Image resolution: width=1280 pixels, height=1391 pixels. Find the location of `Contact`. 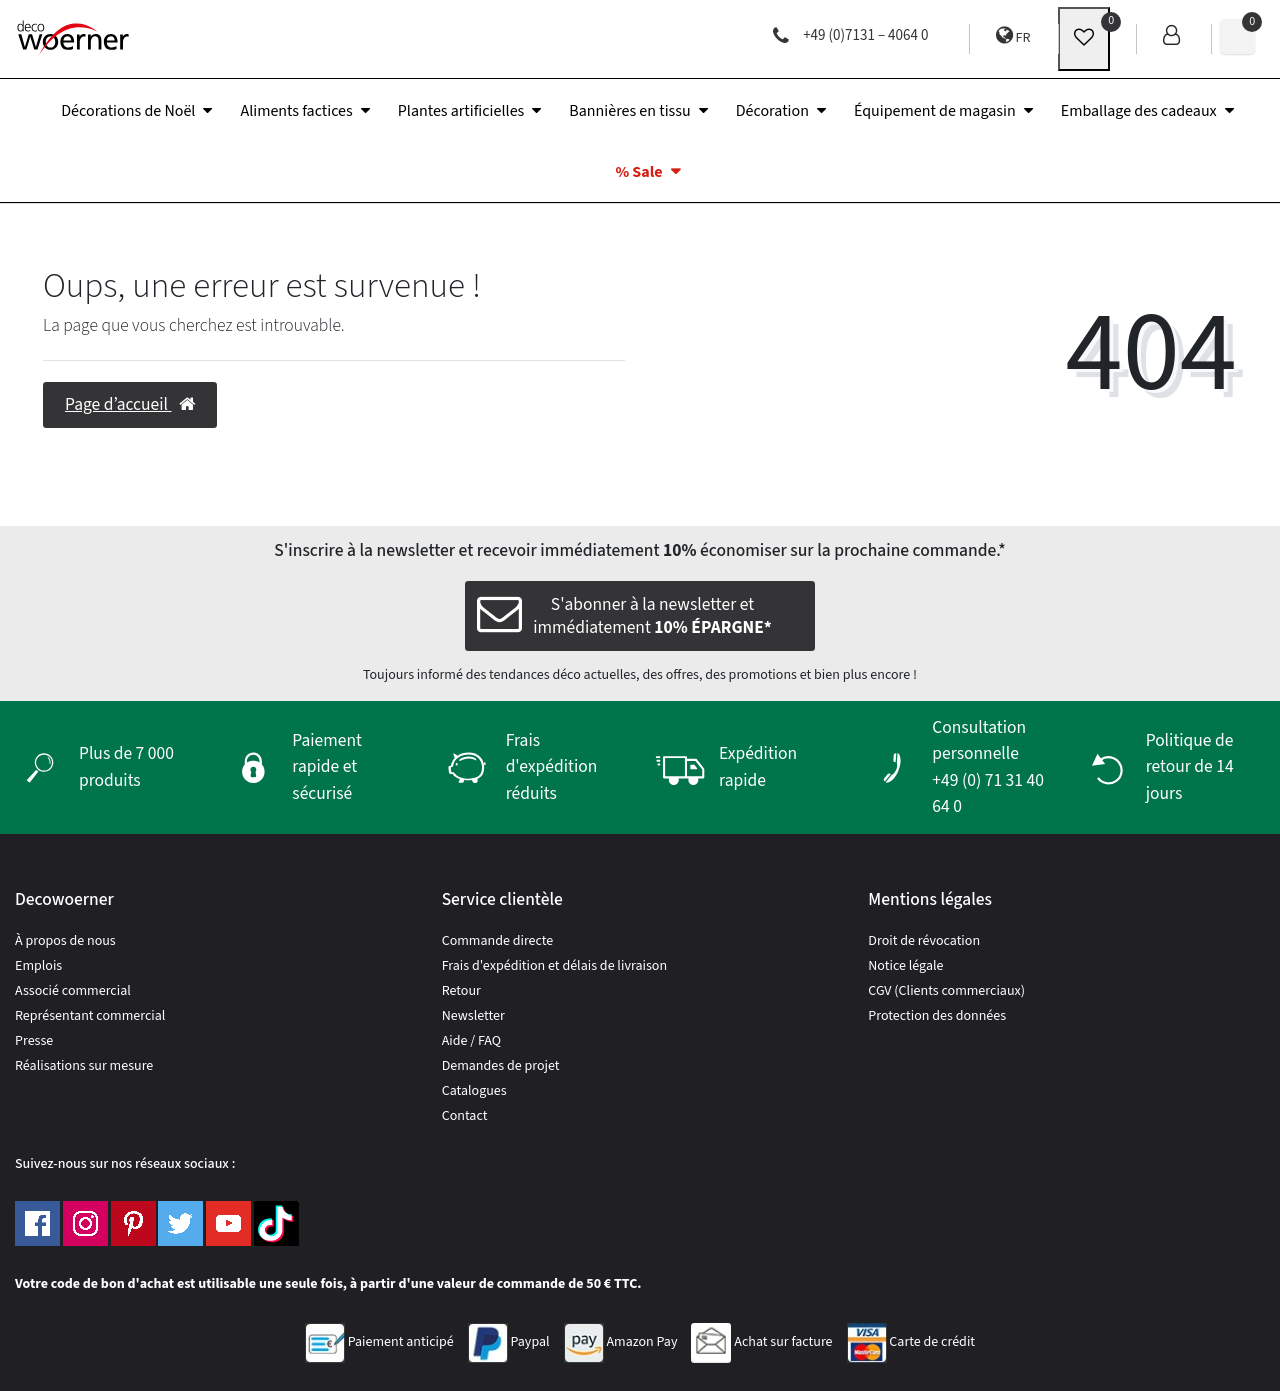

Contact is located at coordinates (465, 1116).